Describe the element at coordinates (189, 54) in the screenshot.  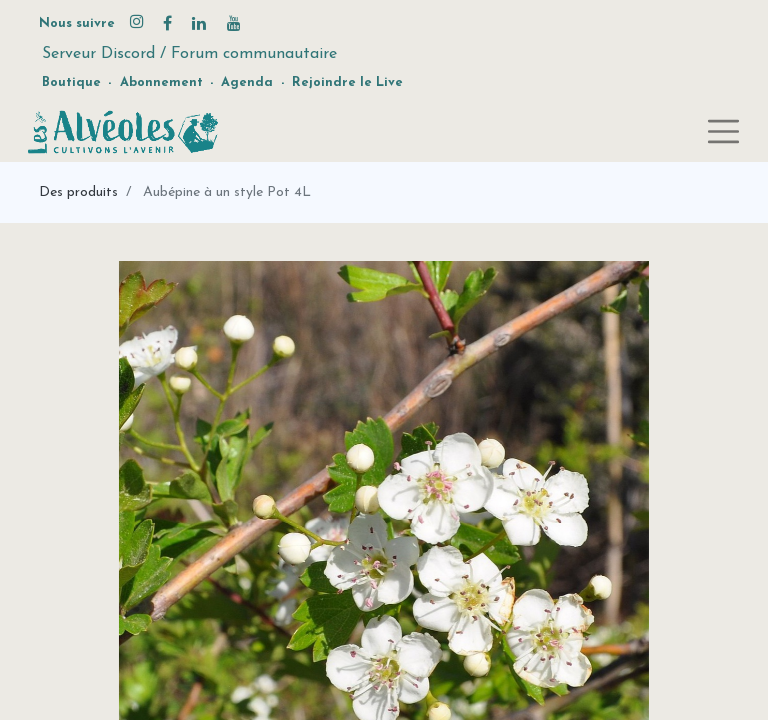
I see `Serveur Discord / Forum communautaire` at that location.